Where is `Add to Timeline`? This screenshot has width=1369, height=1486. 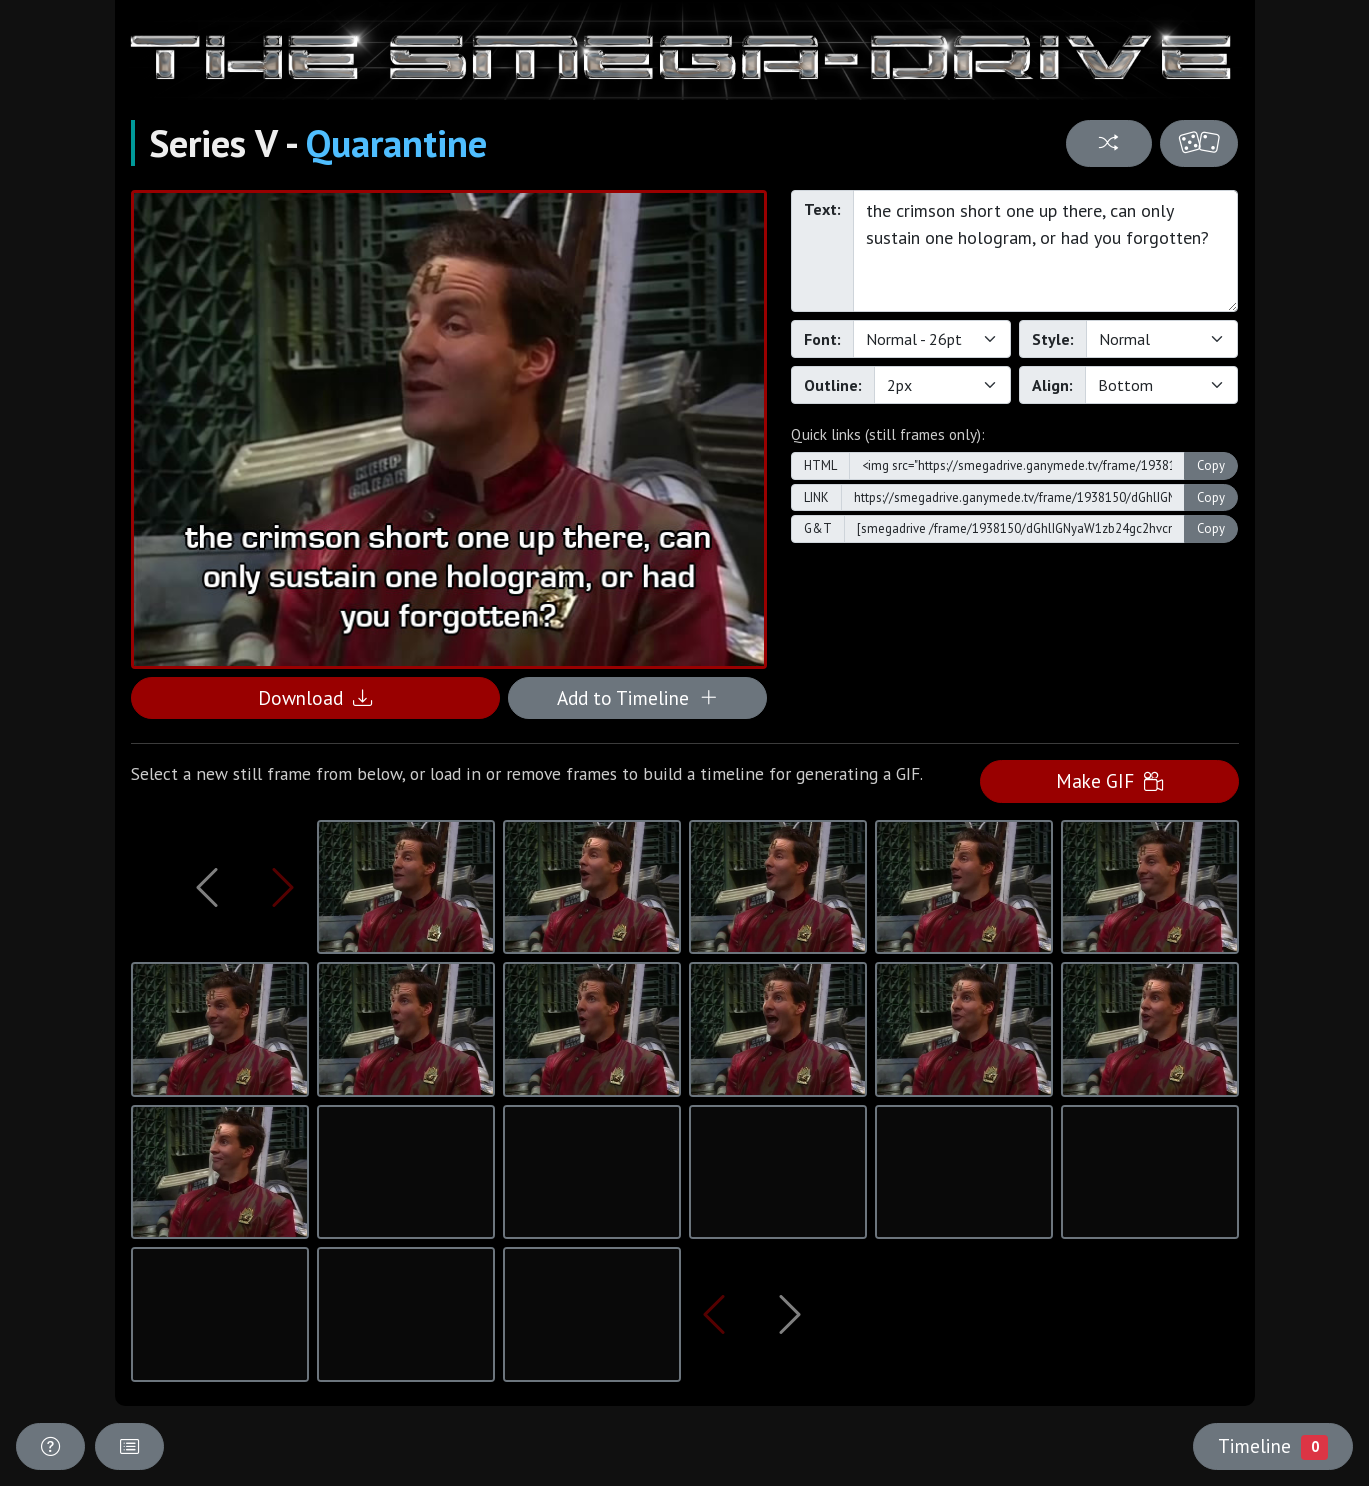
Add to Timeline is located at coordinates (637, 697).